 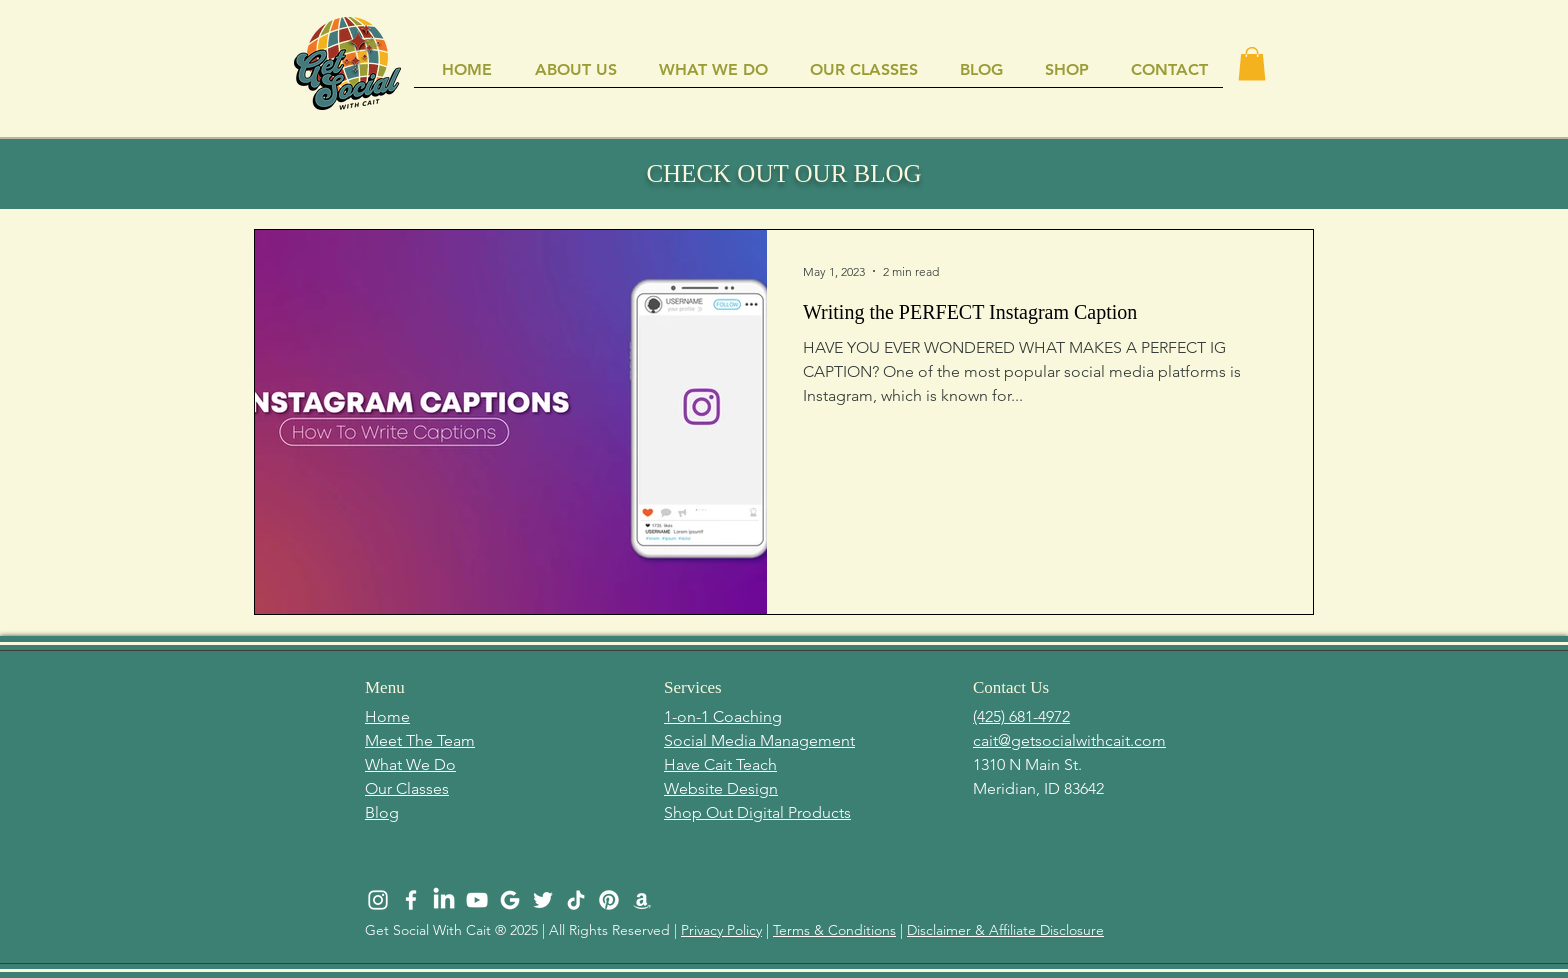 I want to click on [button], so click(x=1252, y=63).